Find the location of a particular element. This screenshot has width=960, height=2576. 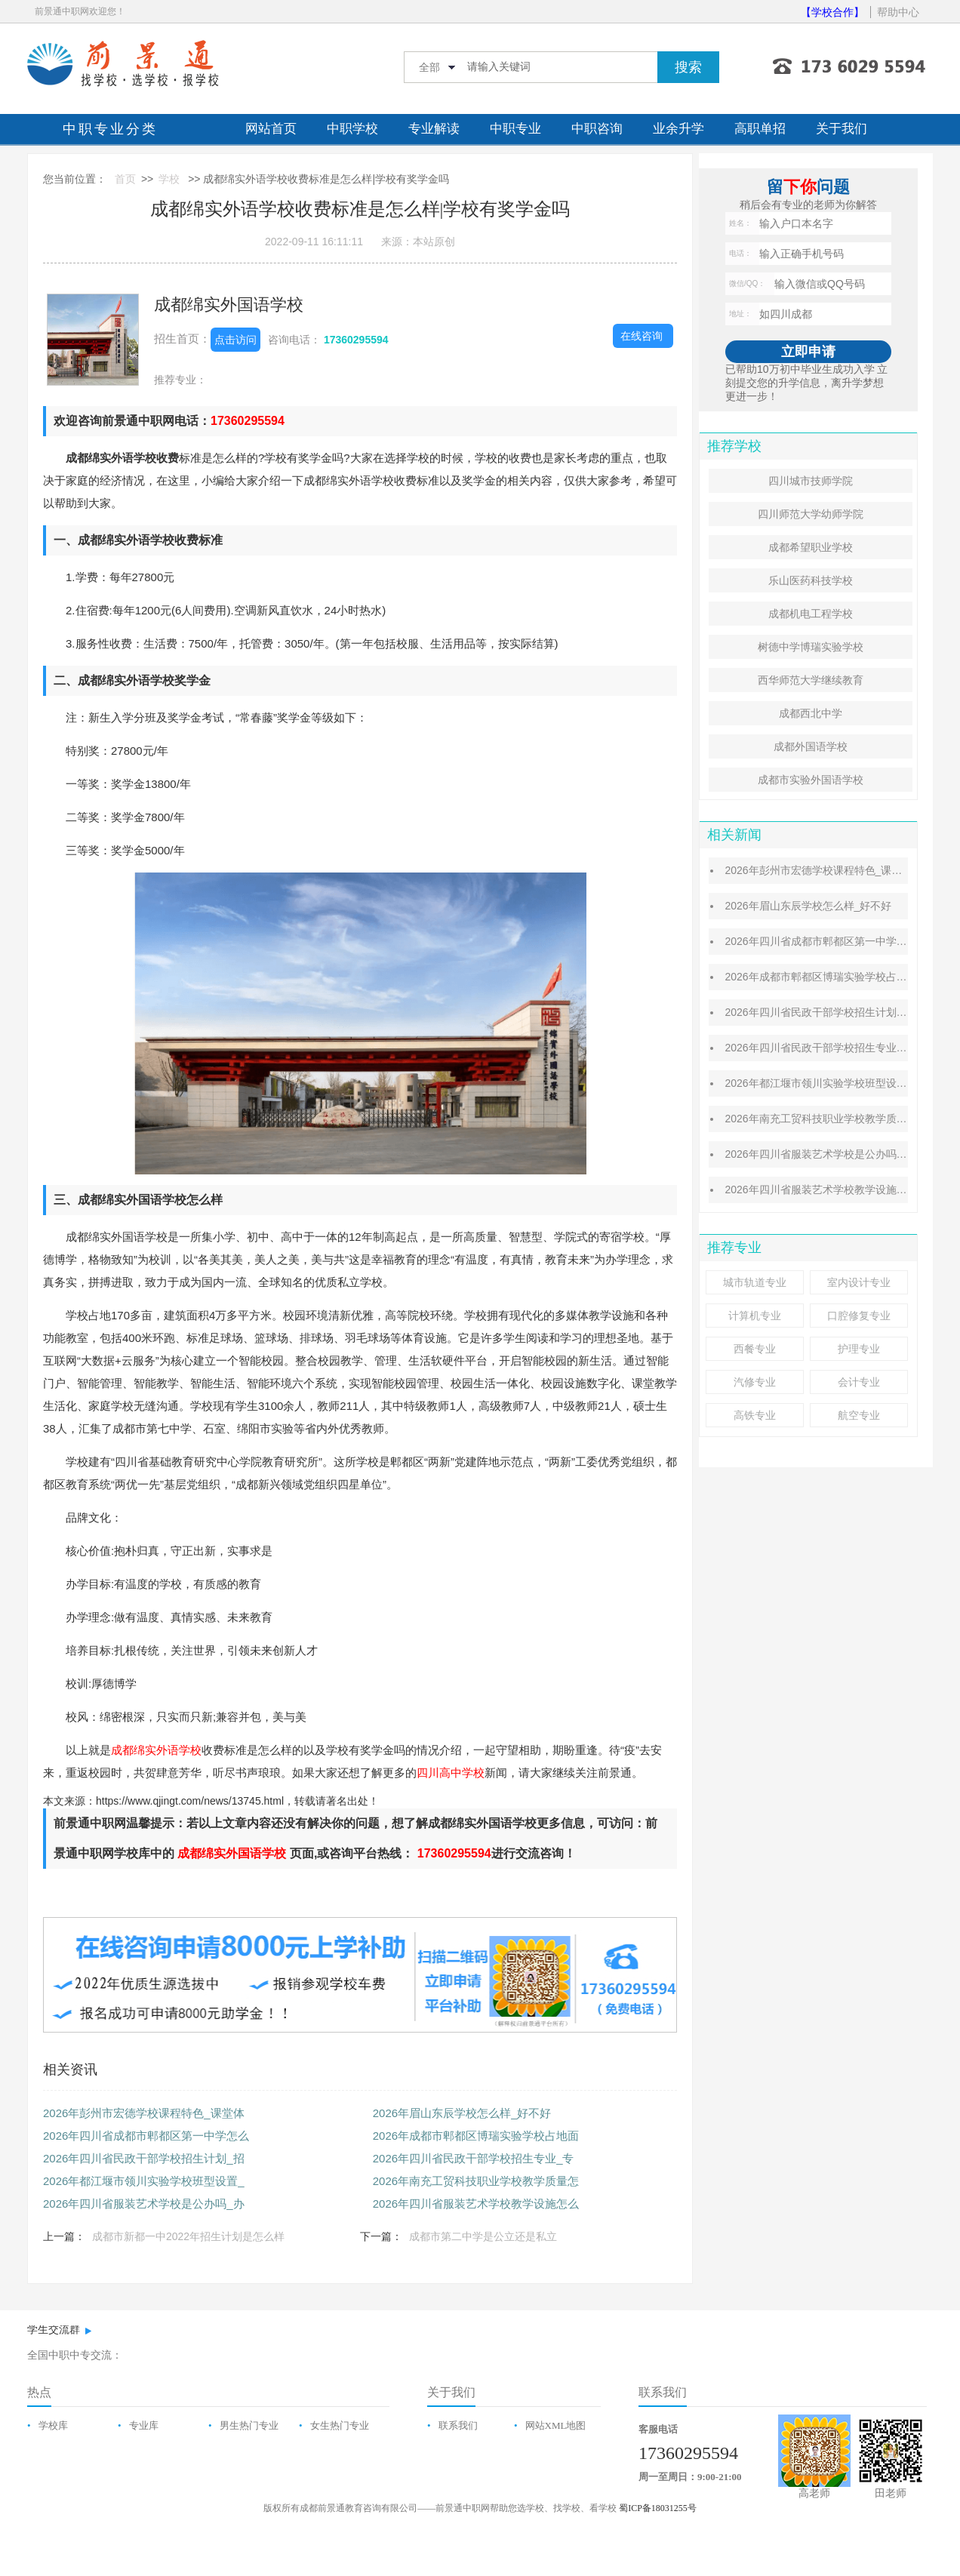

2026年四川省民政干部学校招生计划_招生对象 is located at coordinates (834, 1012).